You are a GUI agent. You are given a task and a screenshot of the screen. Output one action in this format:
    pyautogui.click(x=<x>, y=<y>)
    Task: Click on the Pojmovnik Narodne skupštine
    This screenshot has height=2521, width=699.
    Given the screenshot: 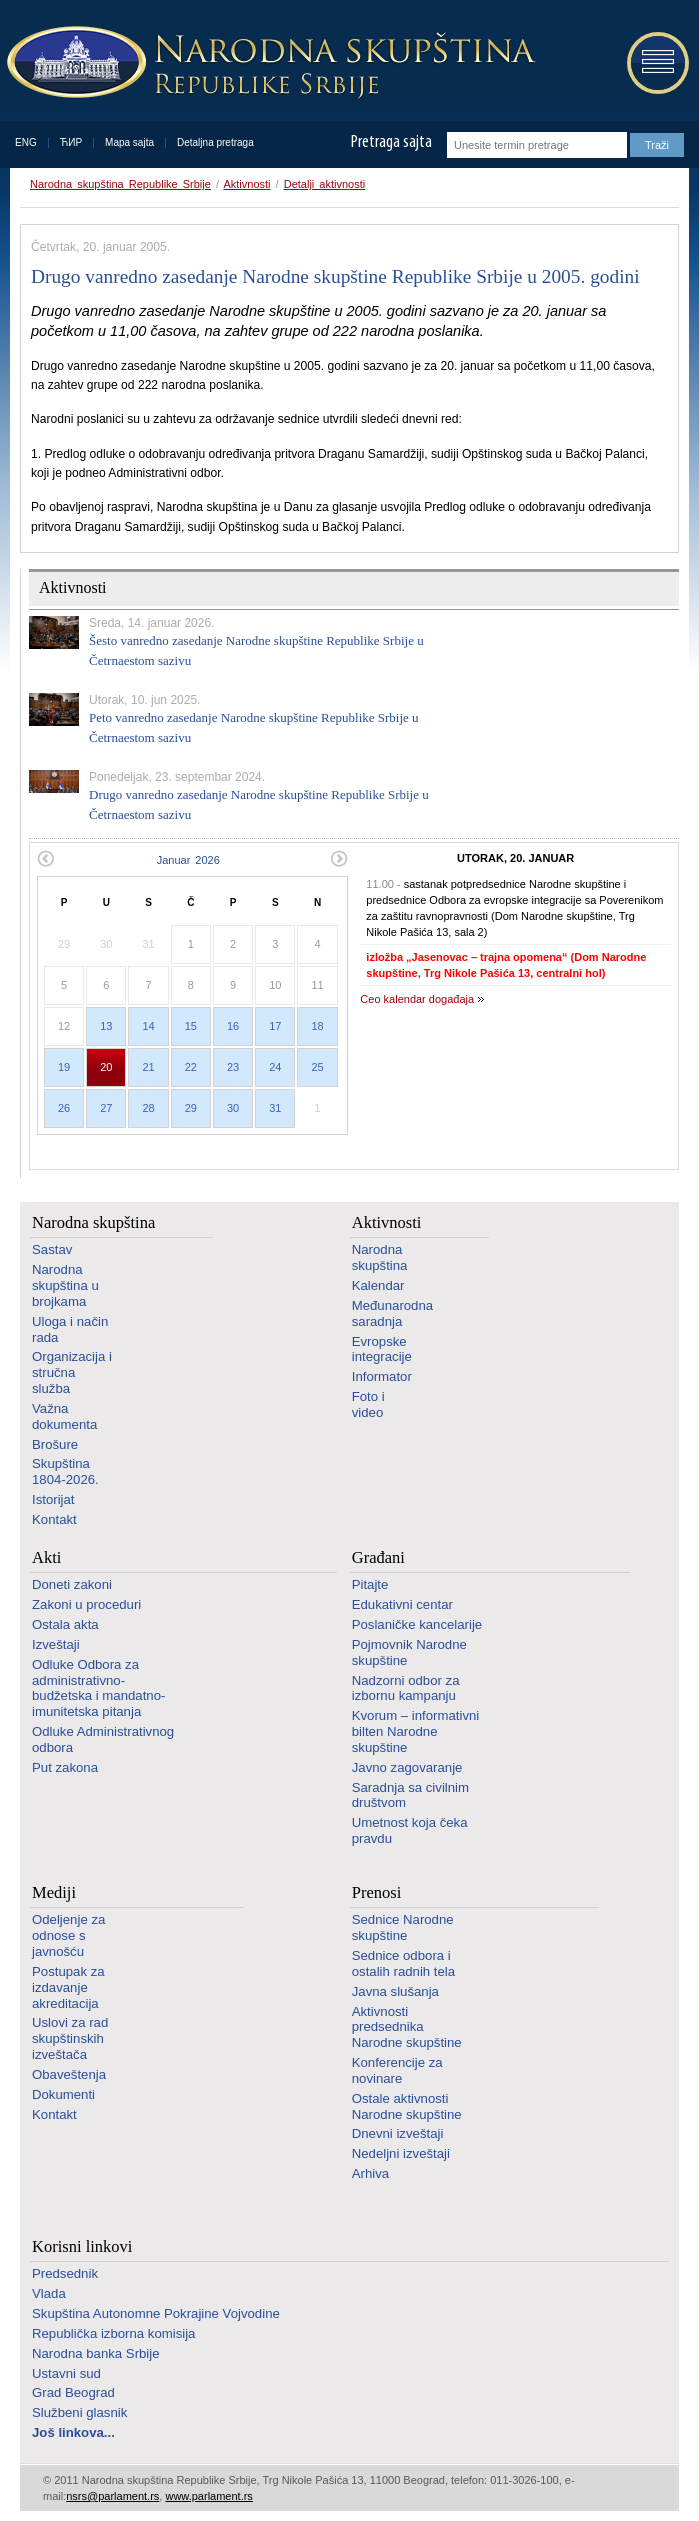 What is the action you would take?
    pyautogui.click(x=409, y=1652)
    